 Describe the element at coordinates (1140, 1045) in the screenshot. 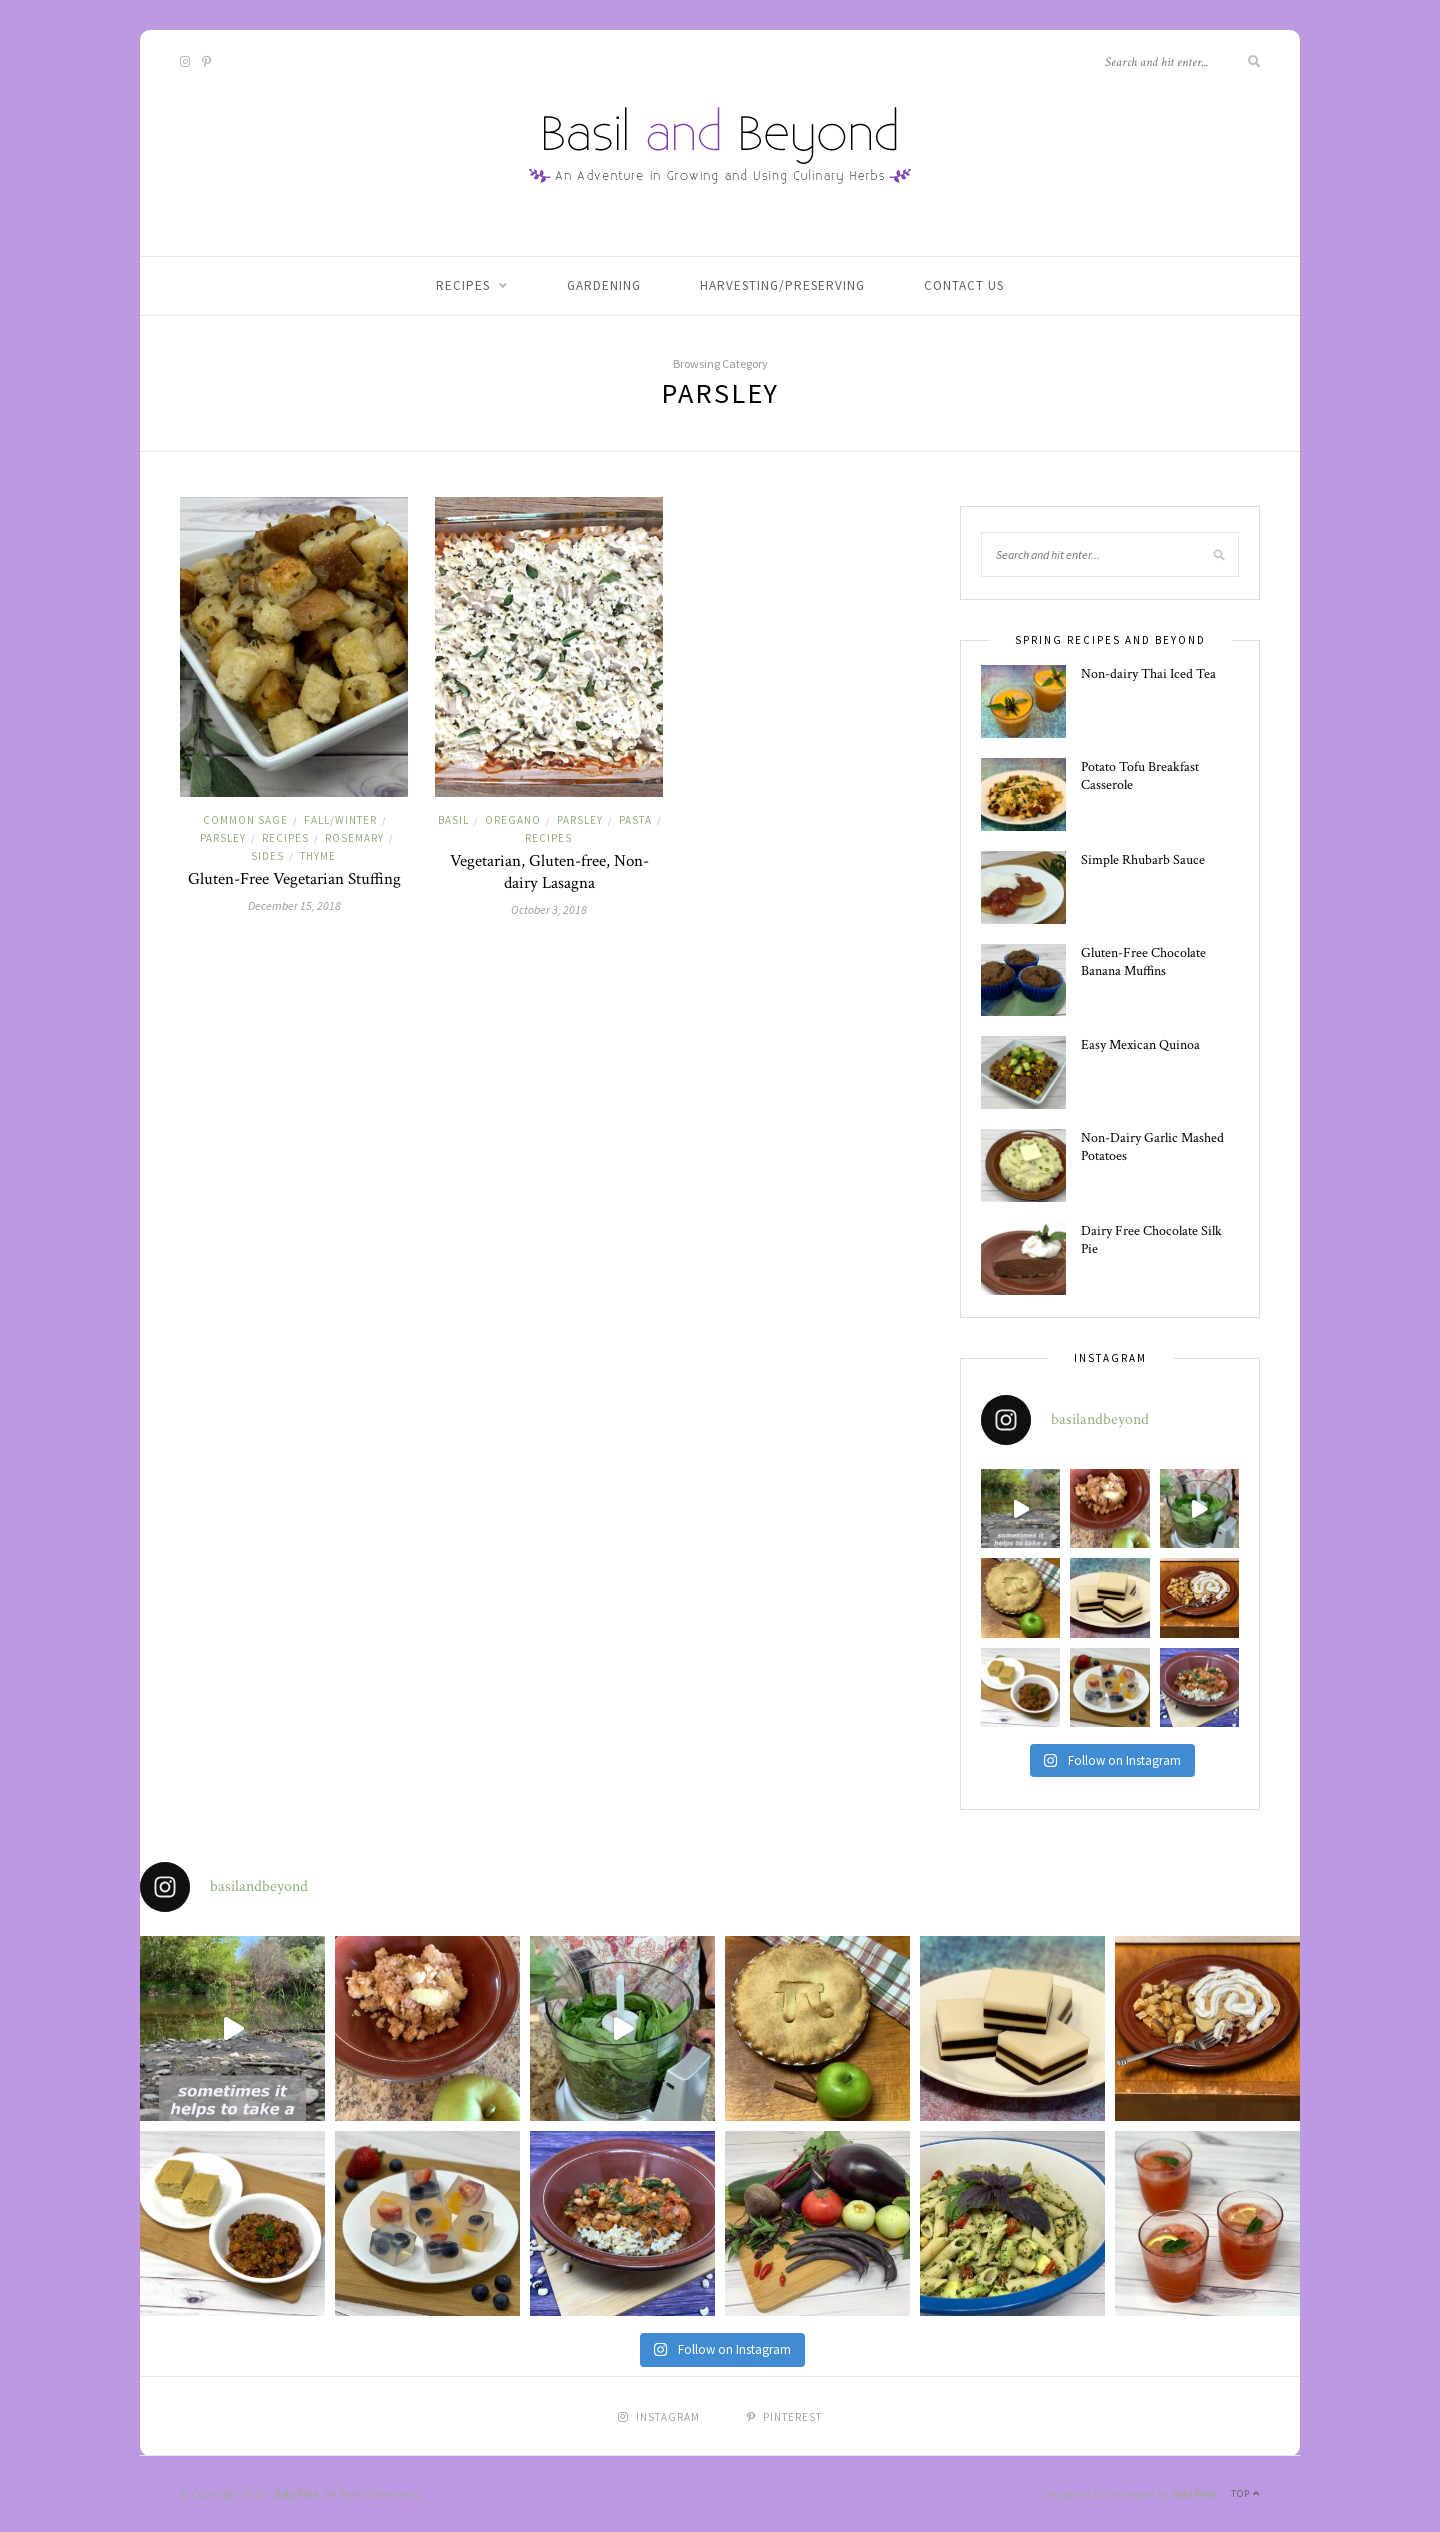

I see `Easy Mexican Quinoa` at that location.